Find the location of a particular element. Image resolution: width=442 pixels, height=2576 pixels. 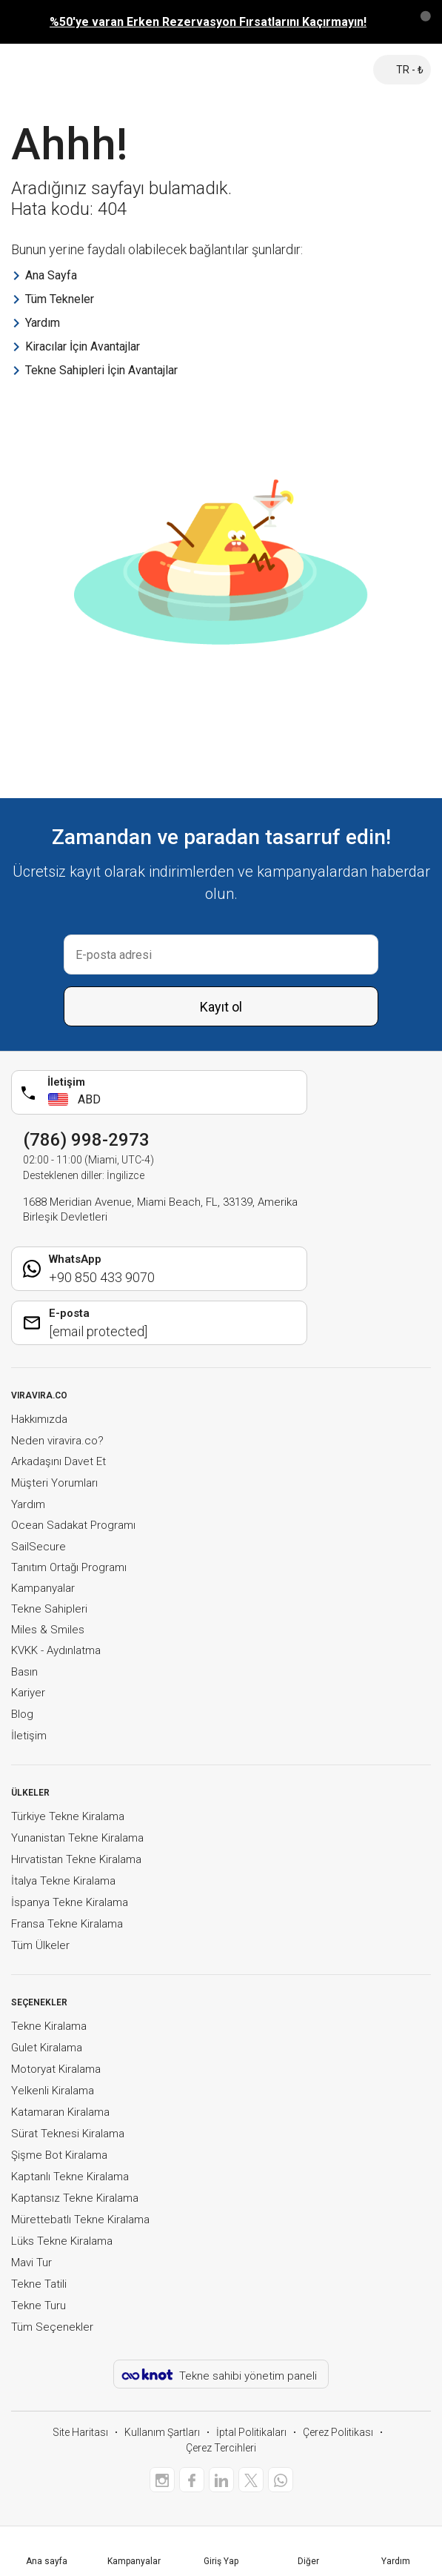

Şişme Bot Kiralama is located at coordinates (59, 2155).